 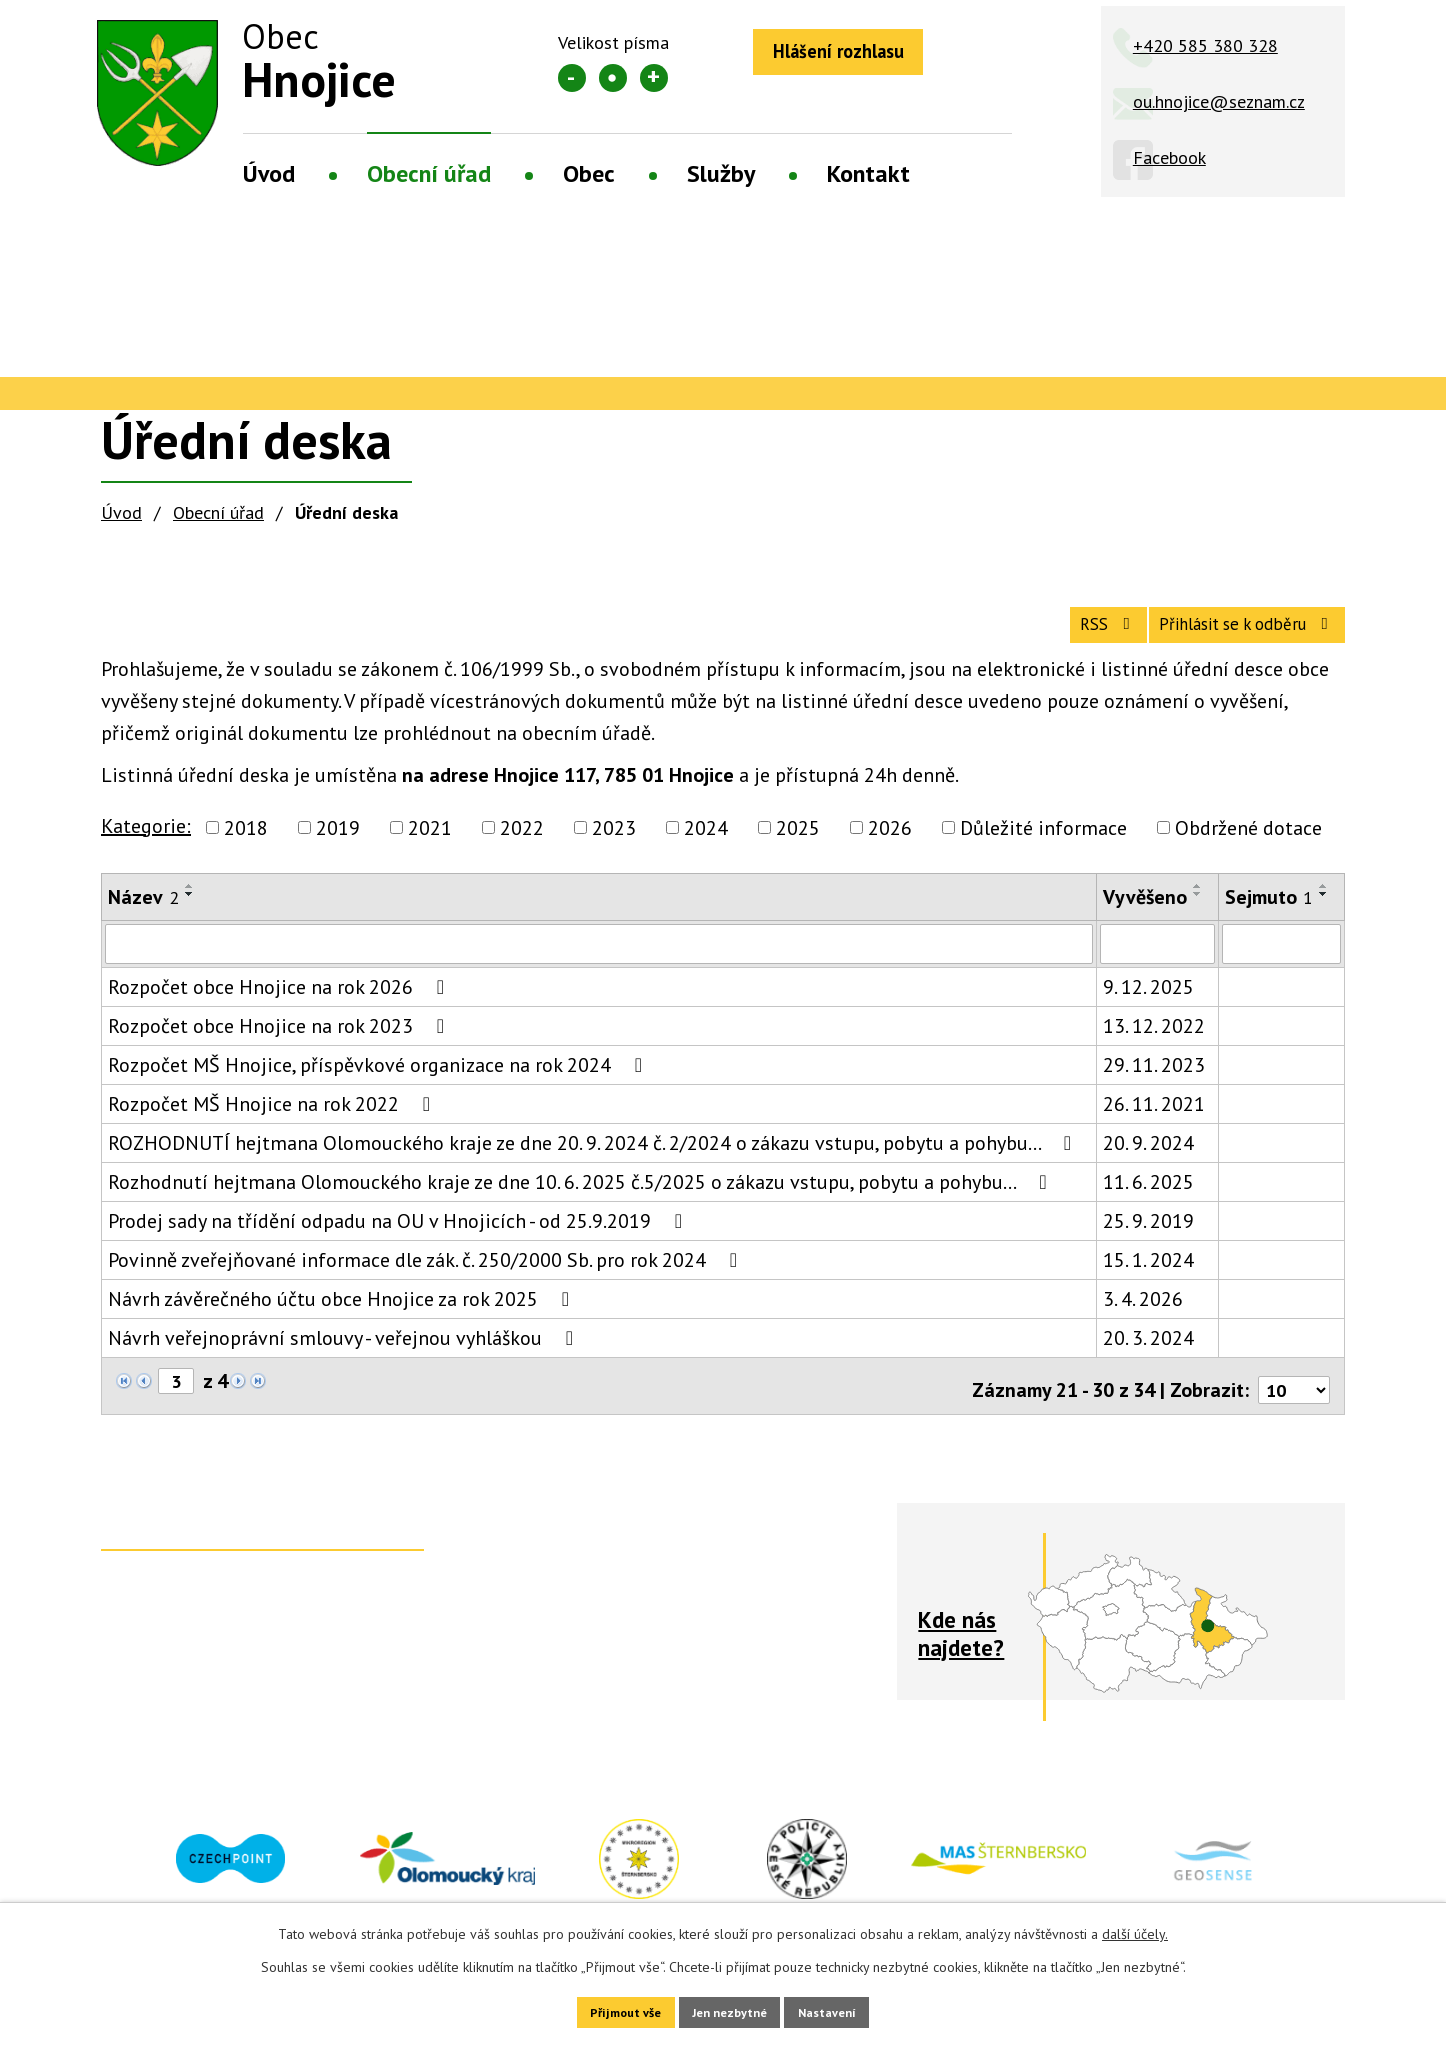 What do you see at coordinates (143, 915) in the screenshot?
I see `Název` at bounding box center [143, 915].